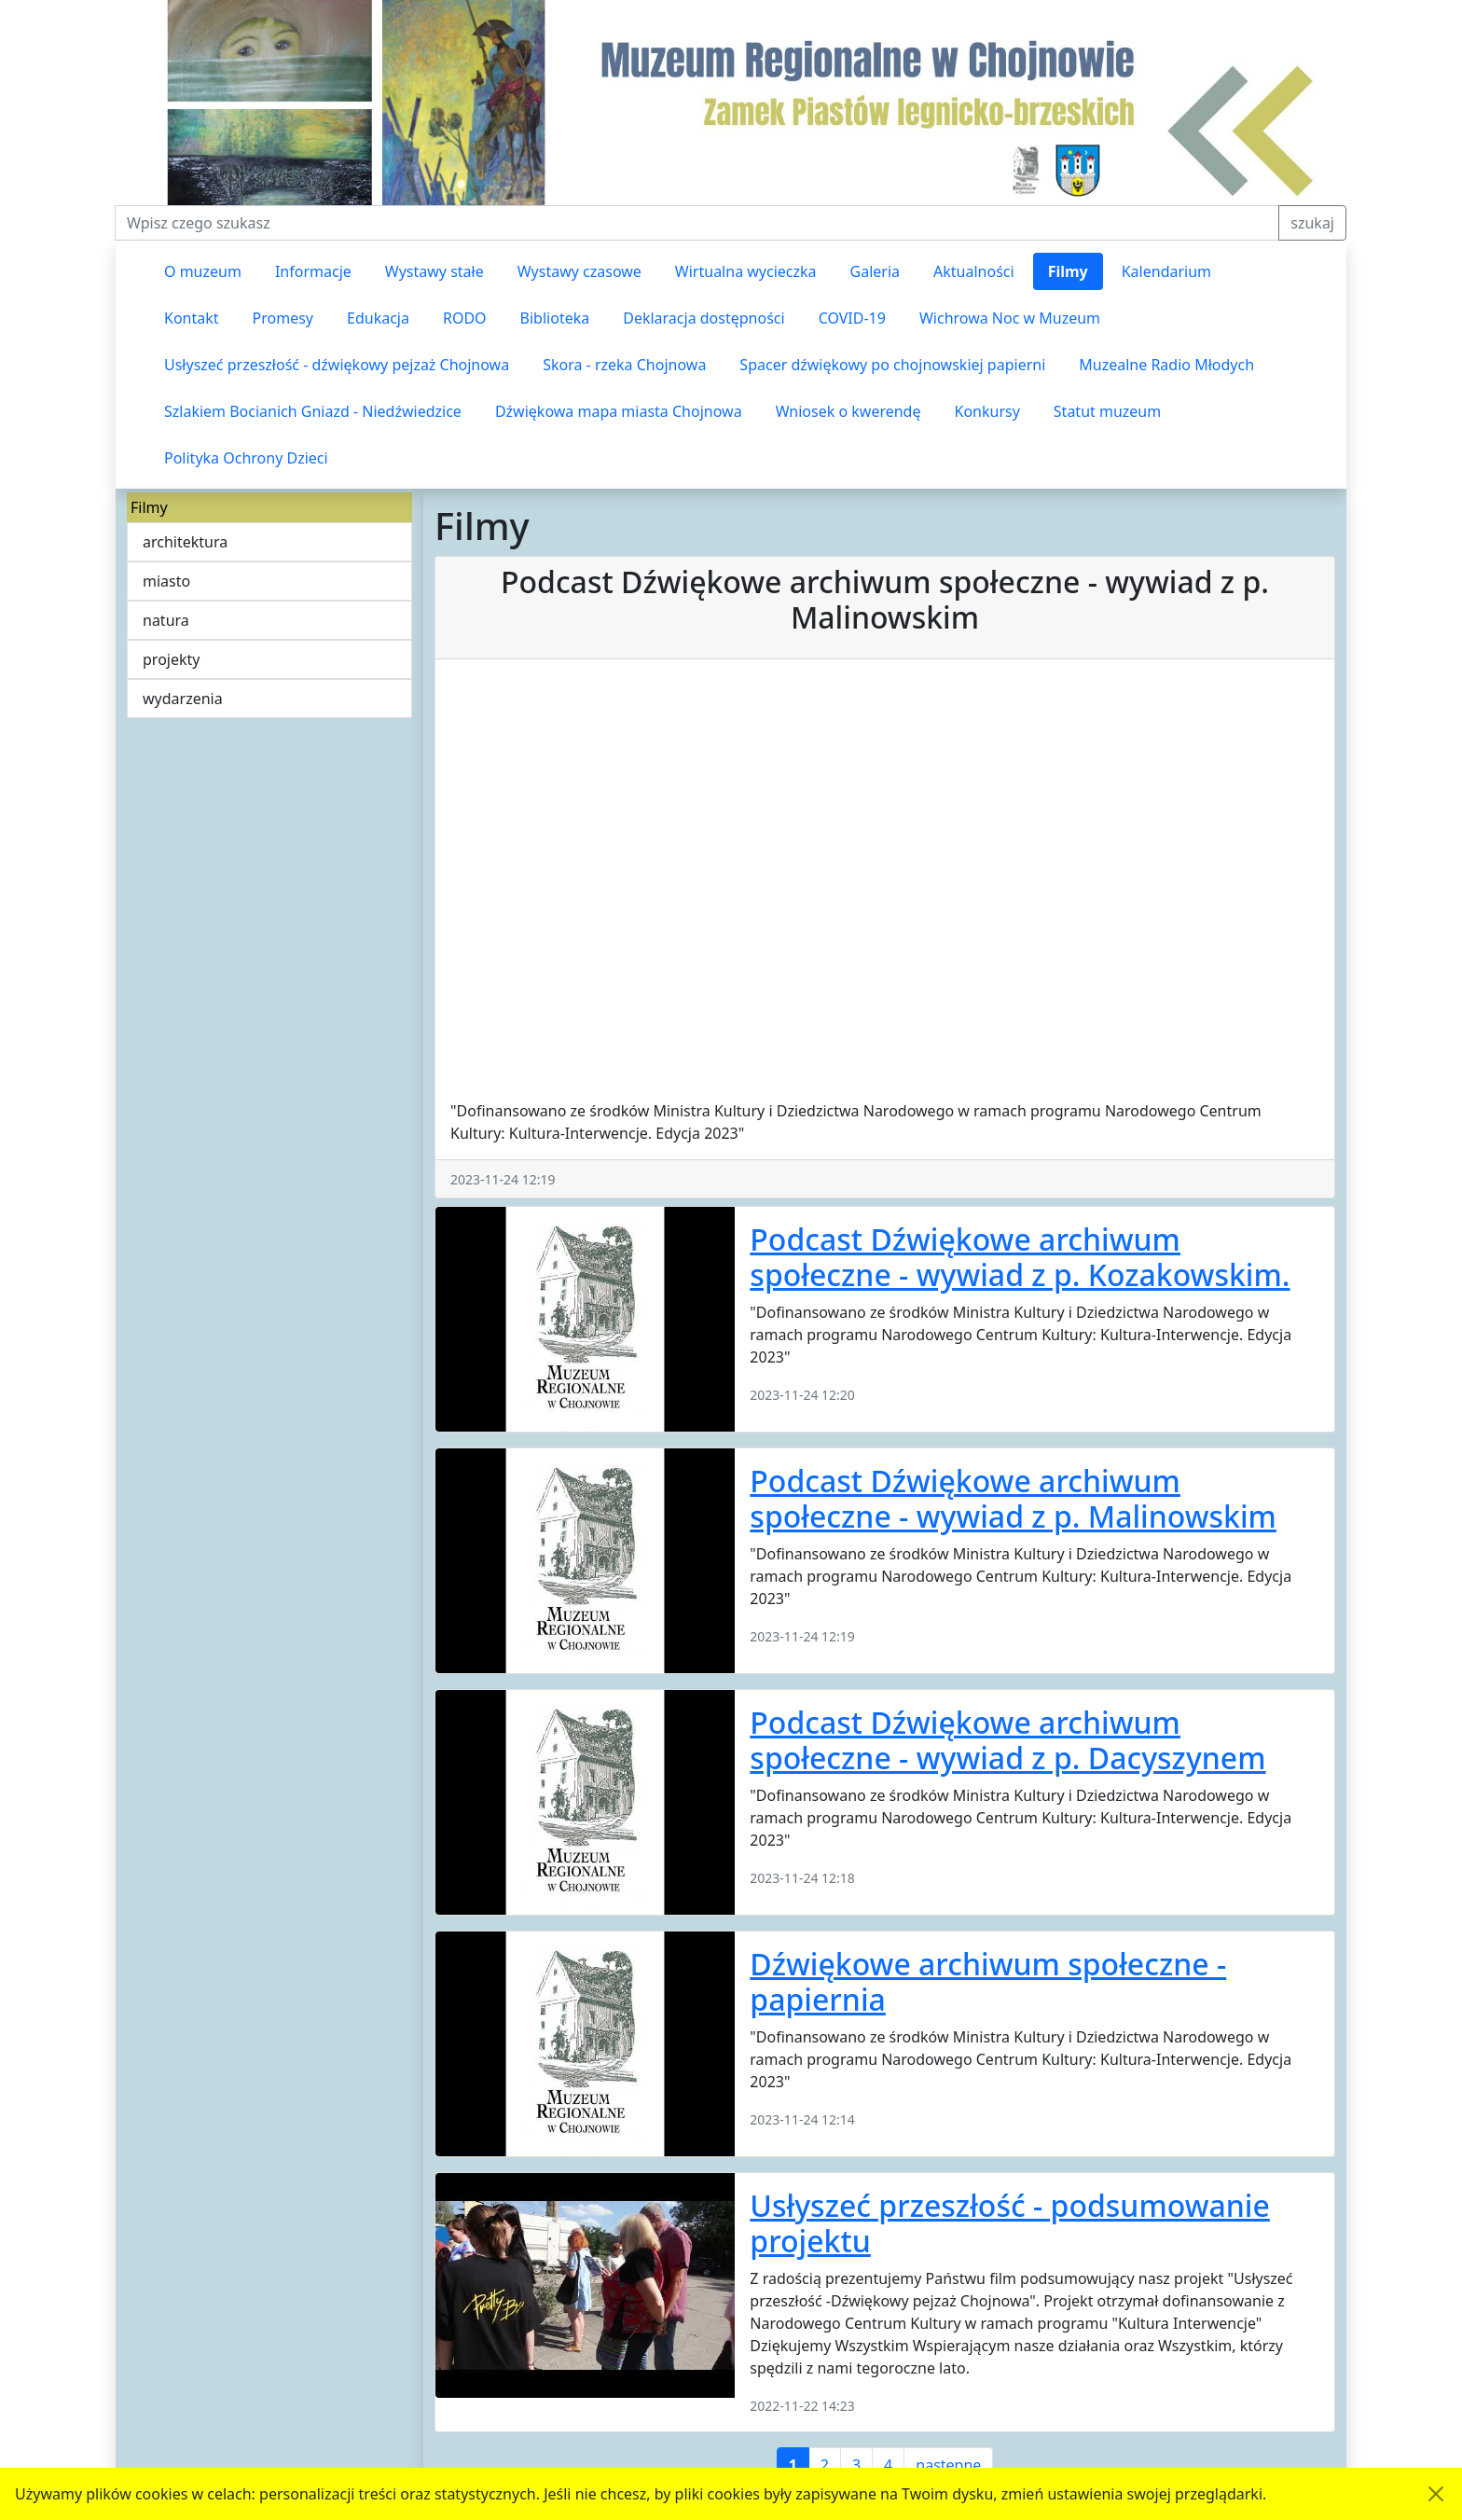 Image resolution: width=1462 pixels, height=2520 pixels. Describe the element at coordinates (1013, 1498) in the screenshot. I see `Podcast Dźwiękowe archiwum społeczne - wywiad z p. Malinowskim` at that location.